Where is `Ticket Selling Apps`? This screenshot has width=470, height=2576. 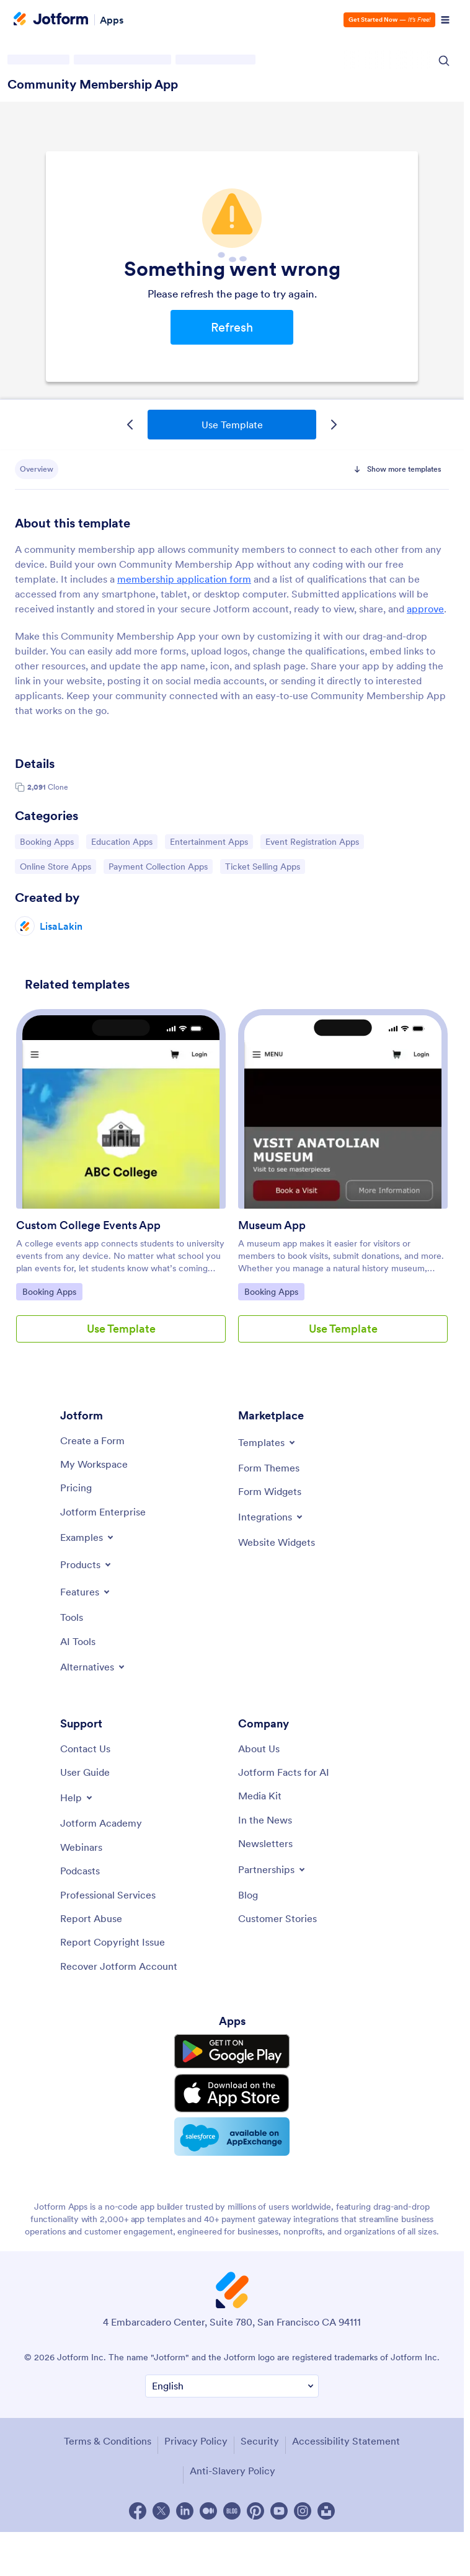 Ticket Selling Apps is located at coordinates (262, 866).